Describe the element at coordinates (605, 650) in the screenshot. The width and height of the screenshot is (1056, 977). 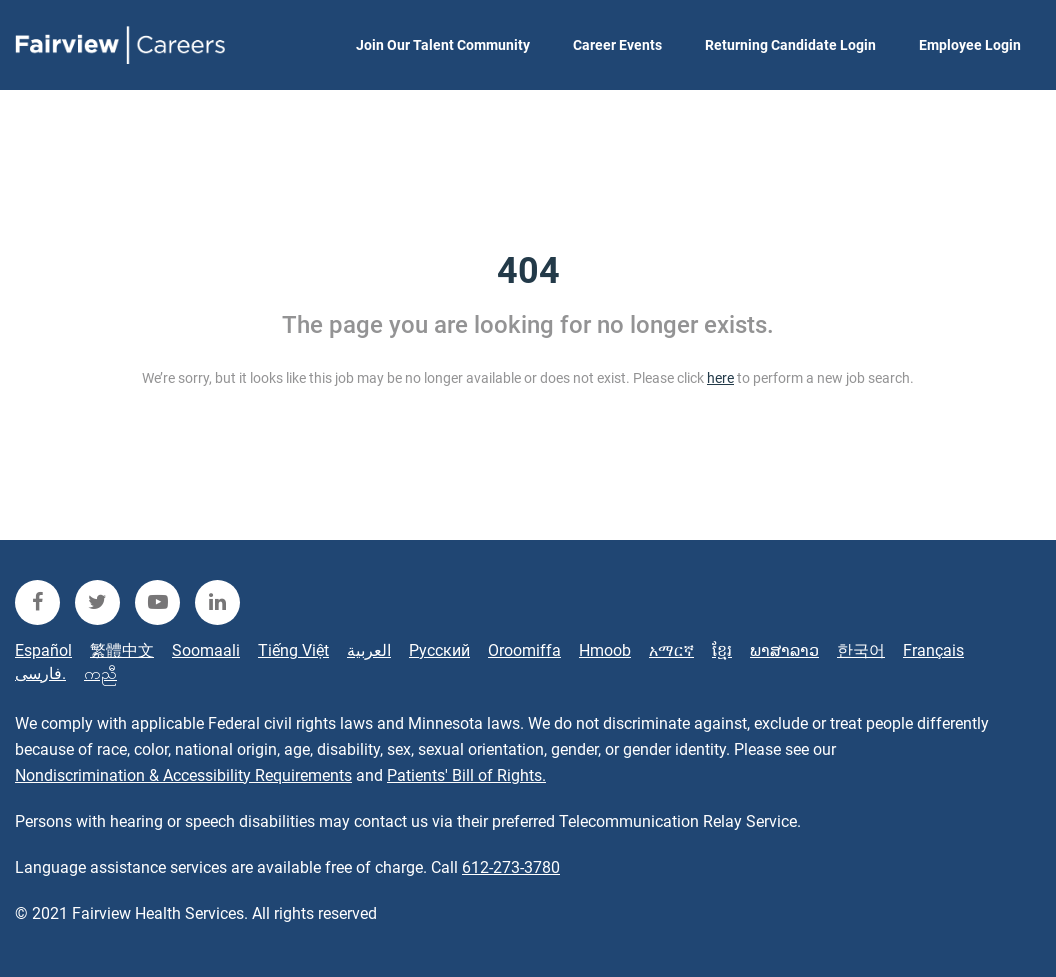
I see `Hmoob` at that location.